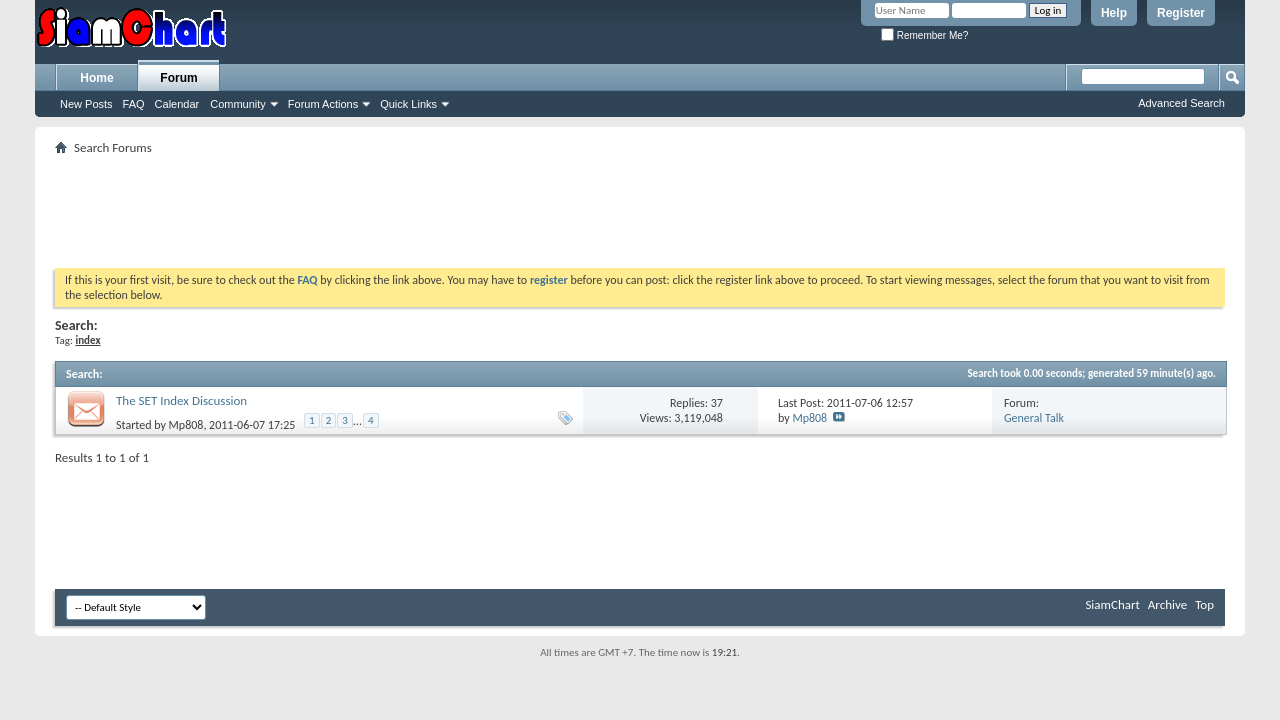  Describe the element at coordinates (134, 104) in the screenshot. I see `FAQ` at that location.